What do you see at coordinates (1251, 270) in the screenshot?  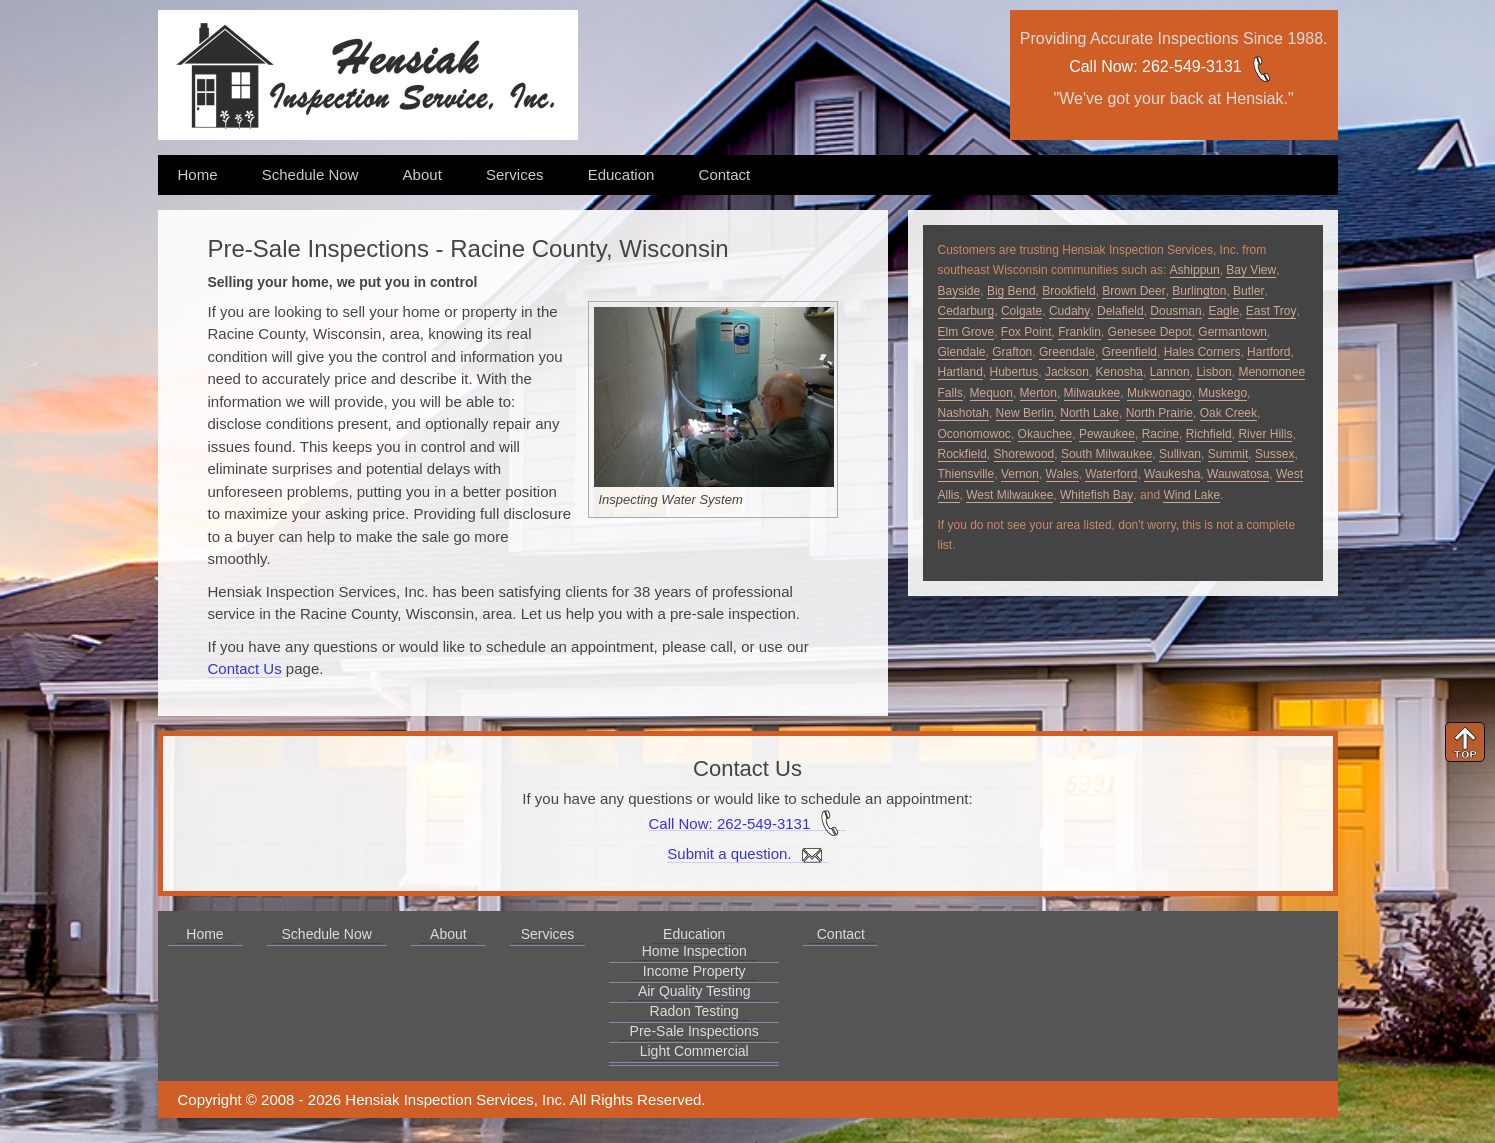 I see `Bay View` at bounding box center [1251, 270].